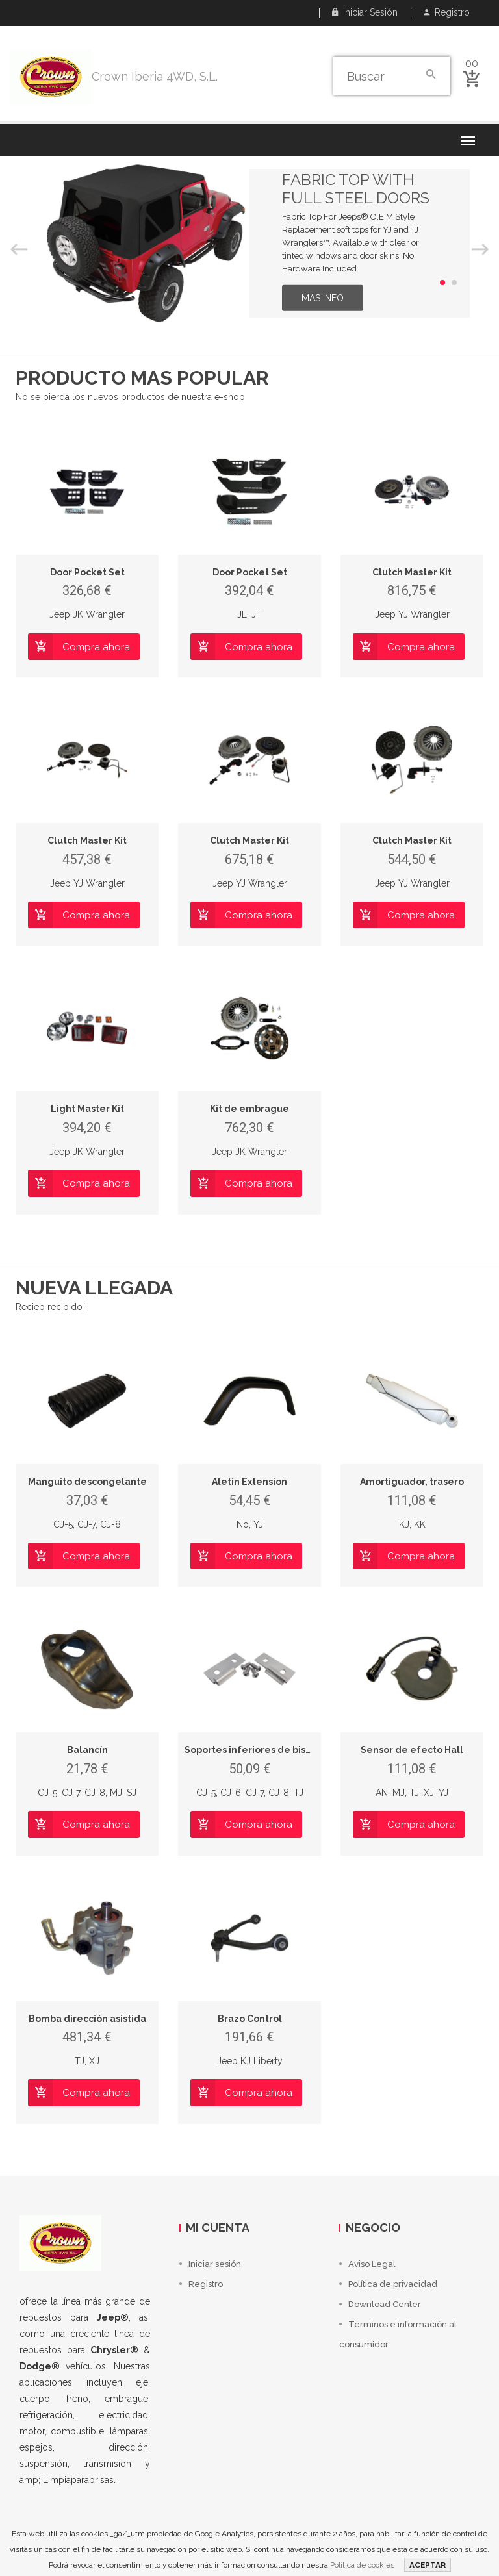 This screenshot has width=499, height=2576. I want to click on ACEPTAR, so click(427, 2565).